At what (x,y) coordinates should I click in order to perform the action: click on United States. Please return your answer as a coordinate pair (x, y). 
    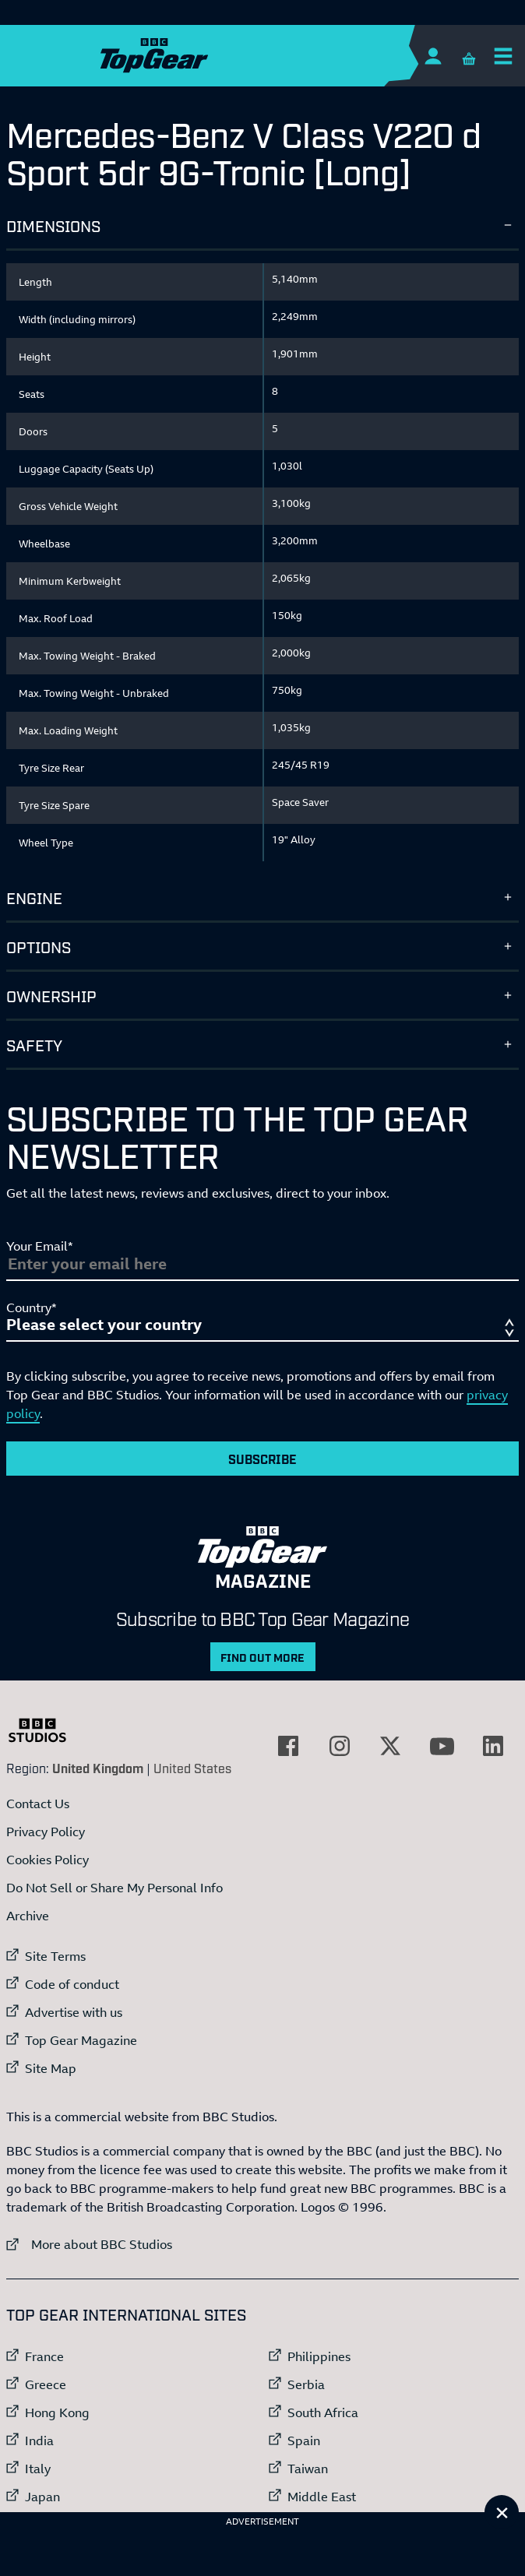
    Looking at the image, I should click on (192, 1767).